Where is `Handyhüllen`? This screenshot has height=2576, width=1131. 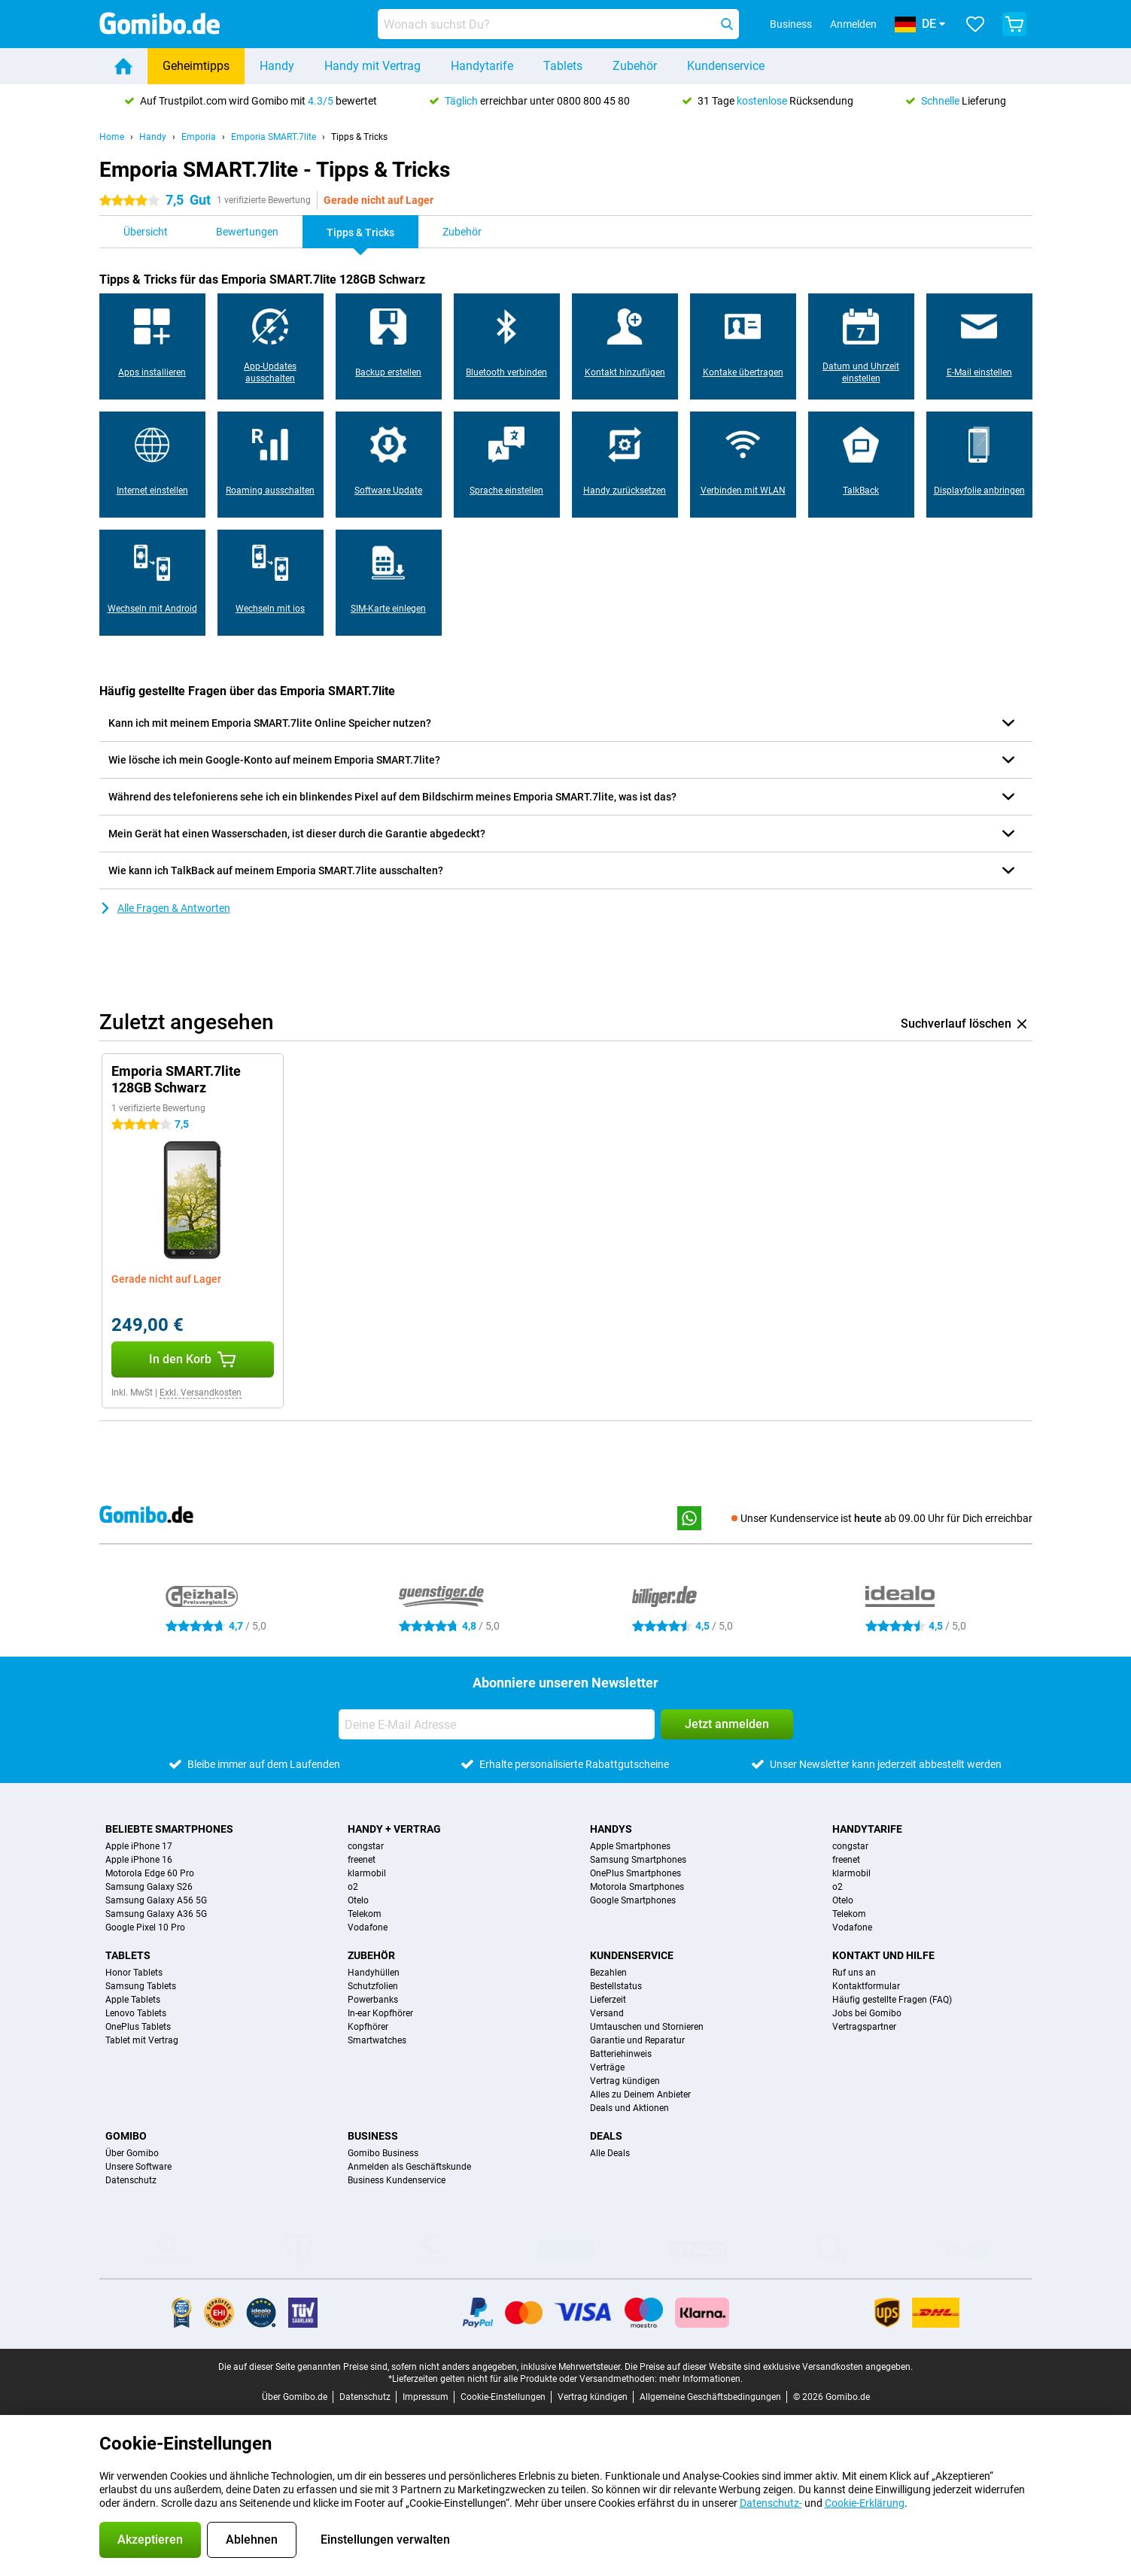
Handyhüllen is located at coordinates (374, 1972).